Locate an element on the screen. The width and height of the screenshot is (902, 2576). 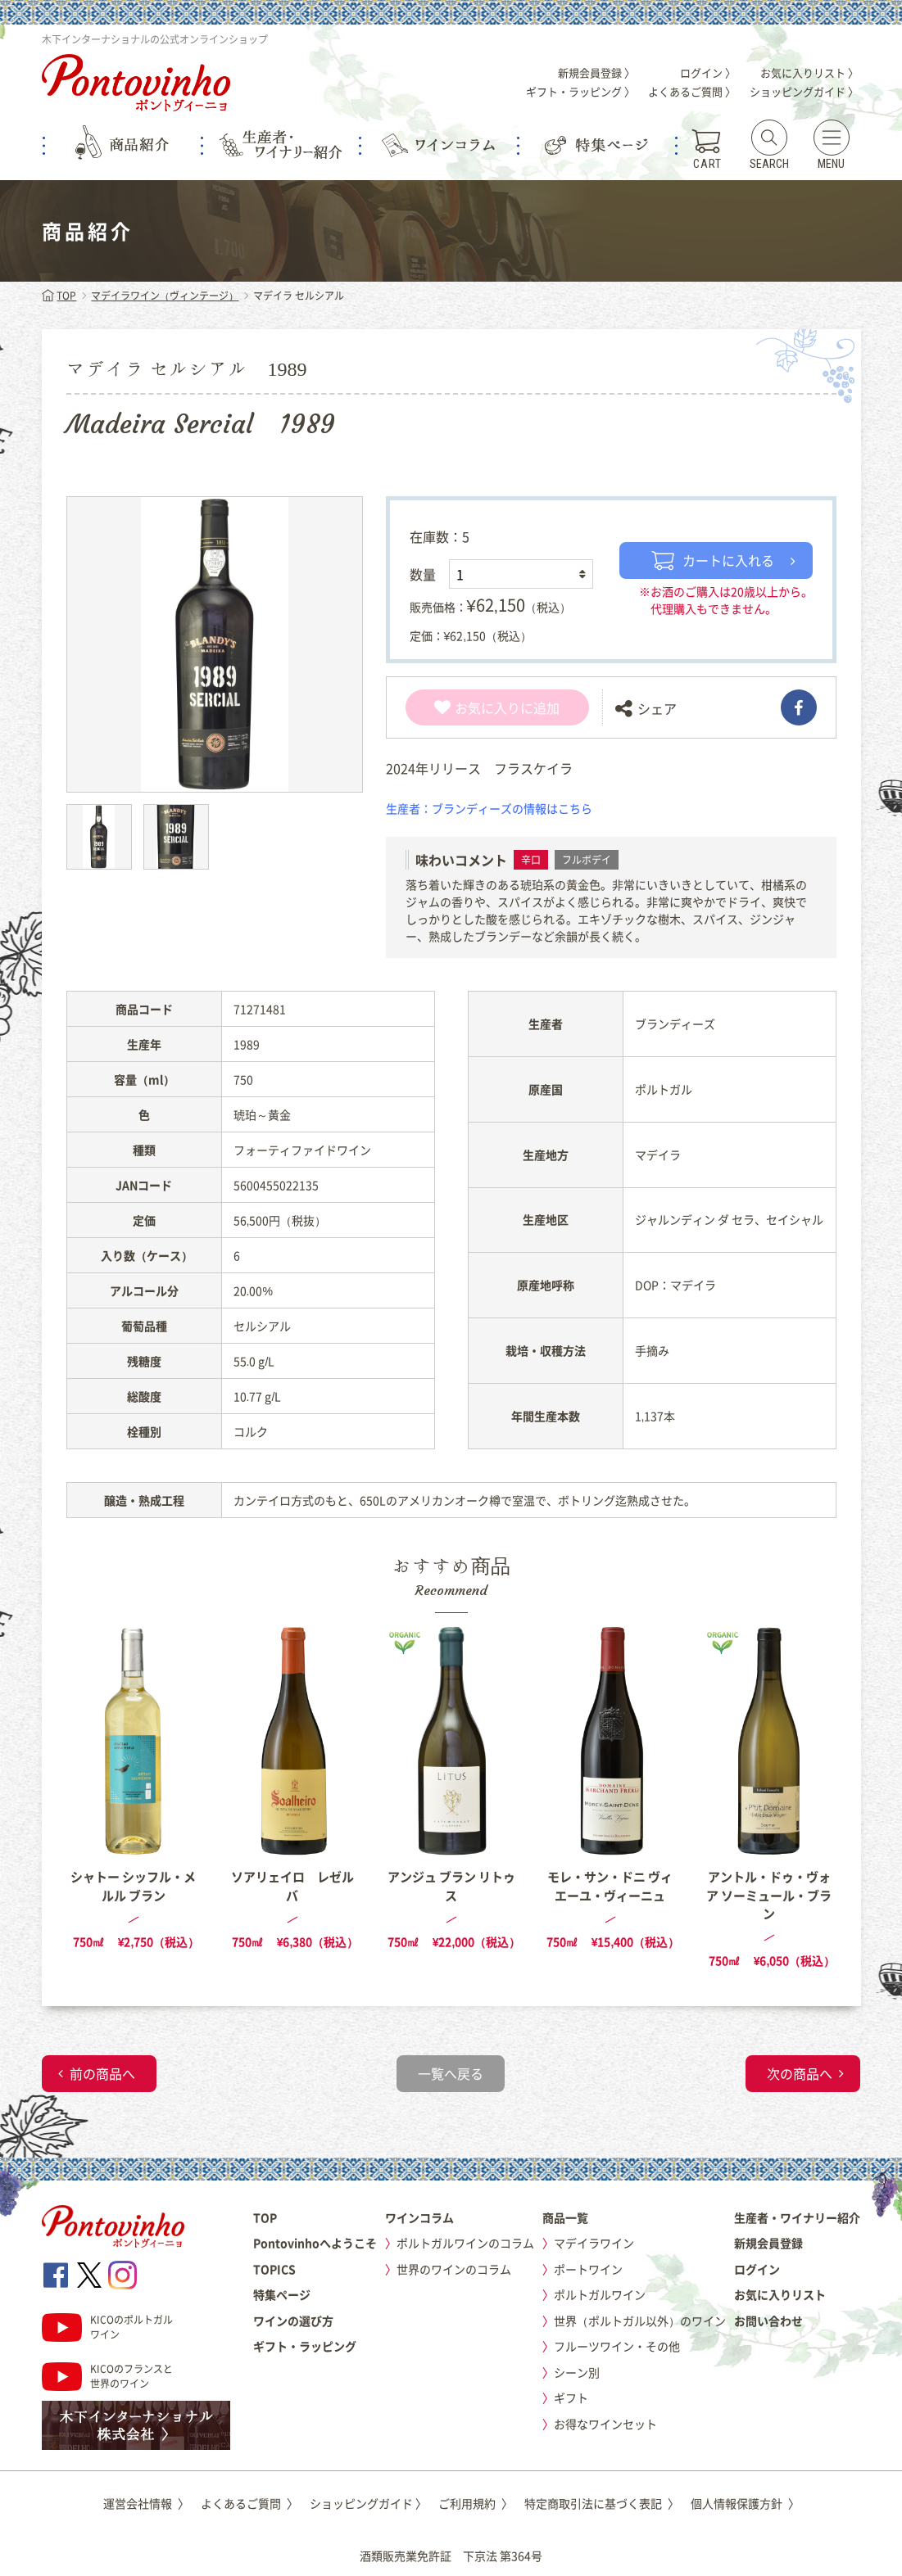
シーン別 is located at coordinates (577, 2372).